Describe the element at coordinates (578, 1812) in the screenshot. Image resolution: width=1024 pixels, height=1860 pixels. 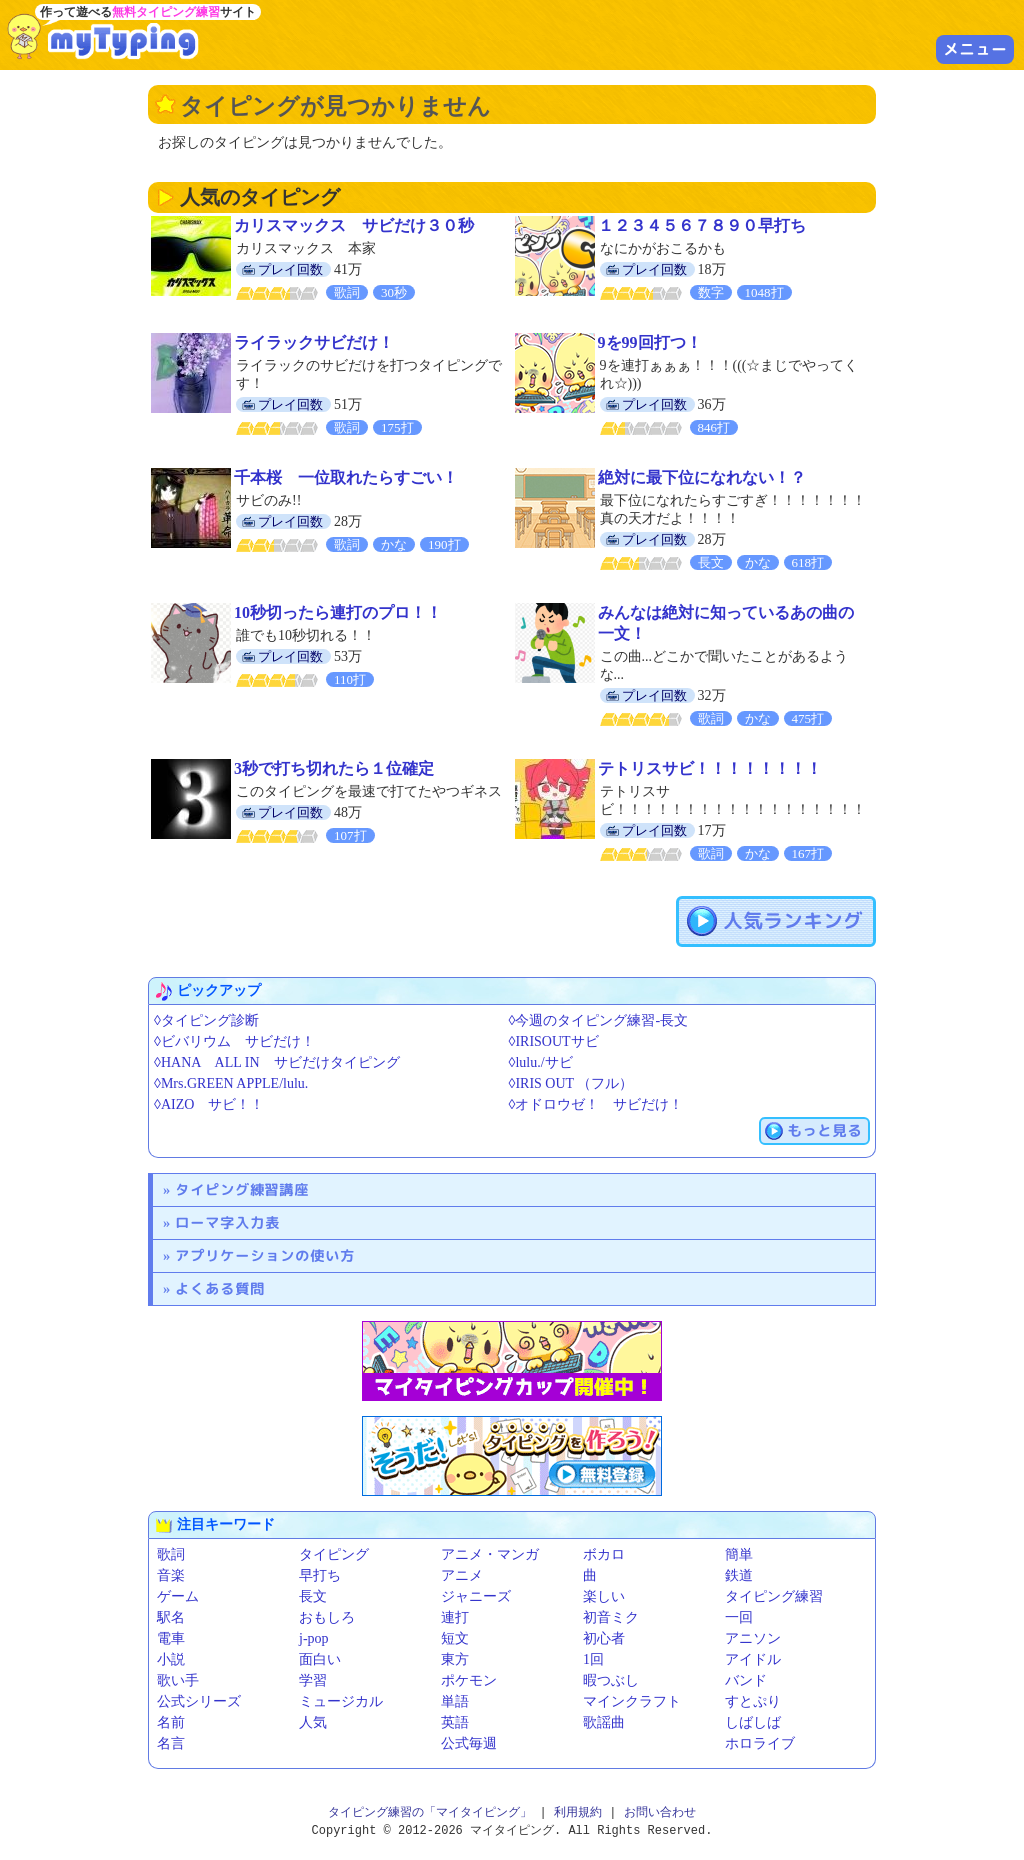
I see `利用規約` at that location.